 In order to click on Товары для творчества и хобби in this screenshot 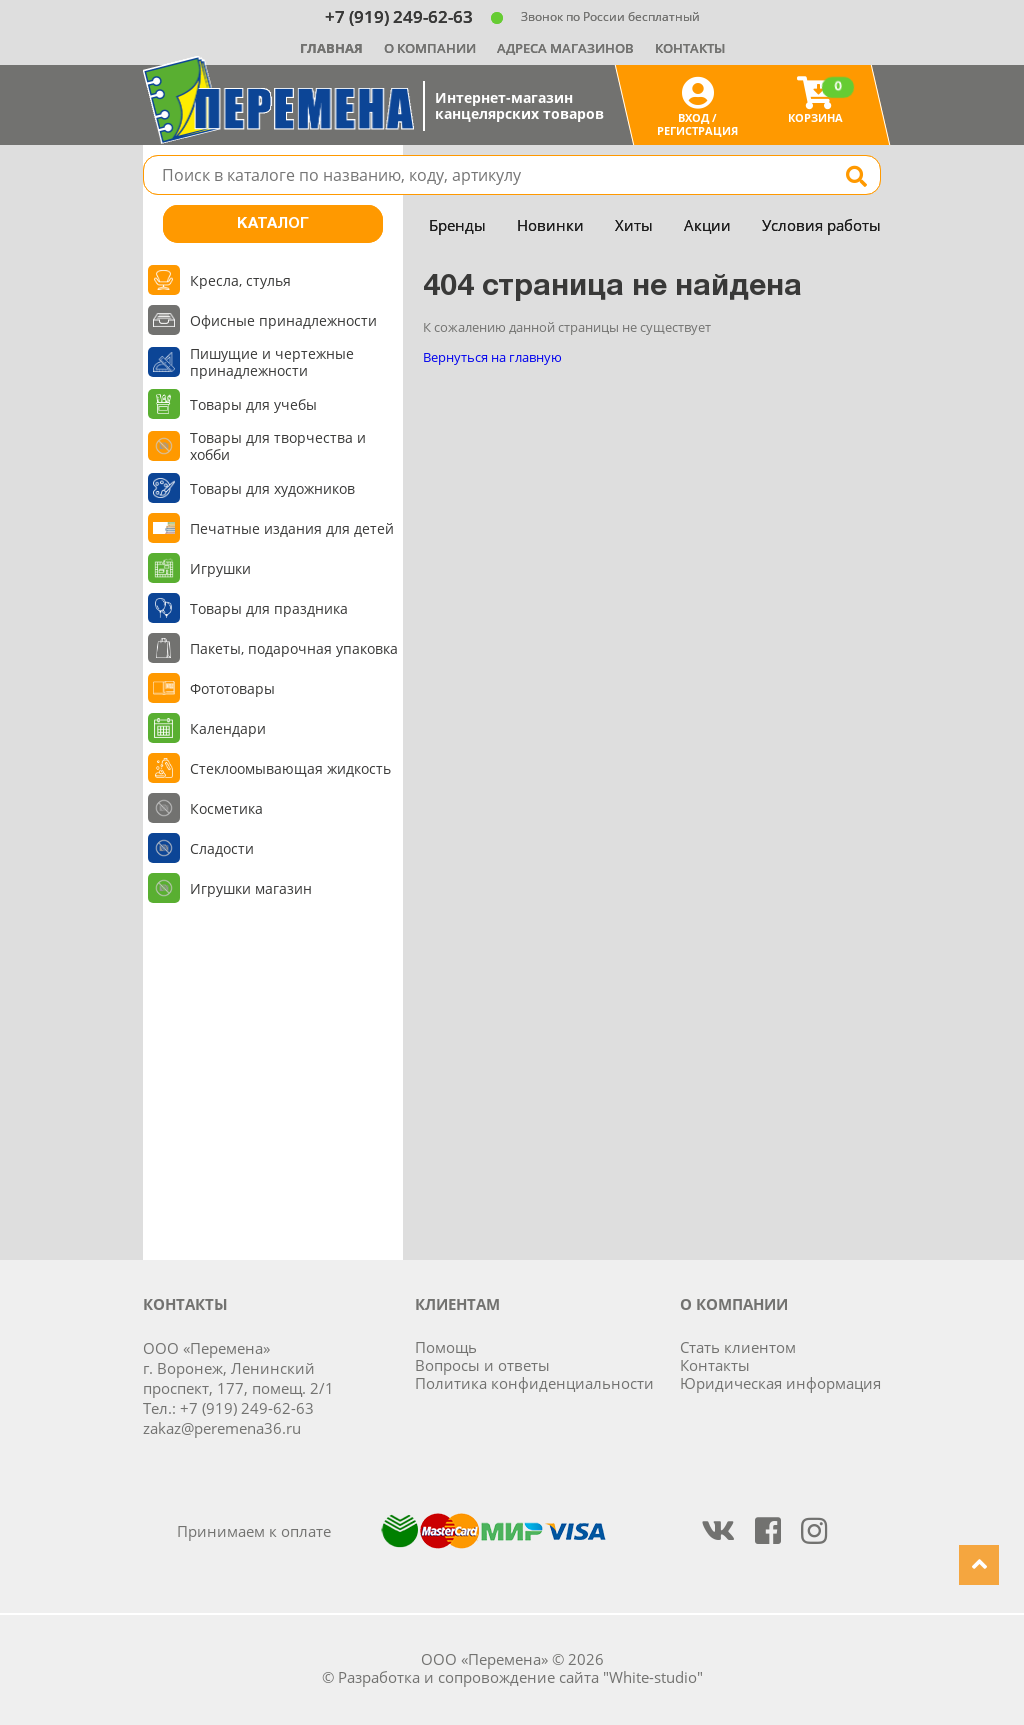, I will do `click(278, 446)`.